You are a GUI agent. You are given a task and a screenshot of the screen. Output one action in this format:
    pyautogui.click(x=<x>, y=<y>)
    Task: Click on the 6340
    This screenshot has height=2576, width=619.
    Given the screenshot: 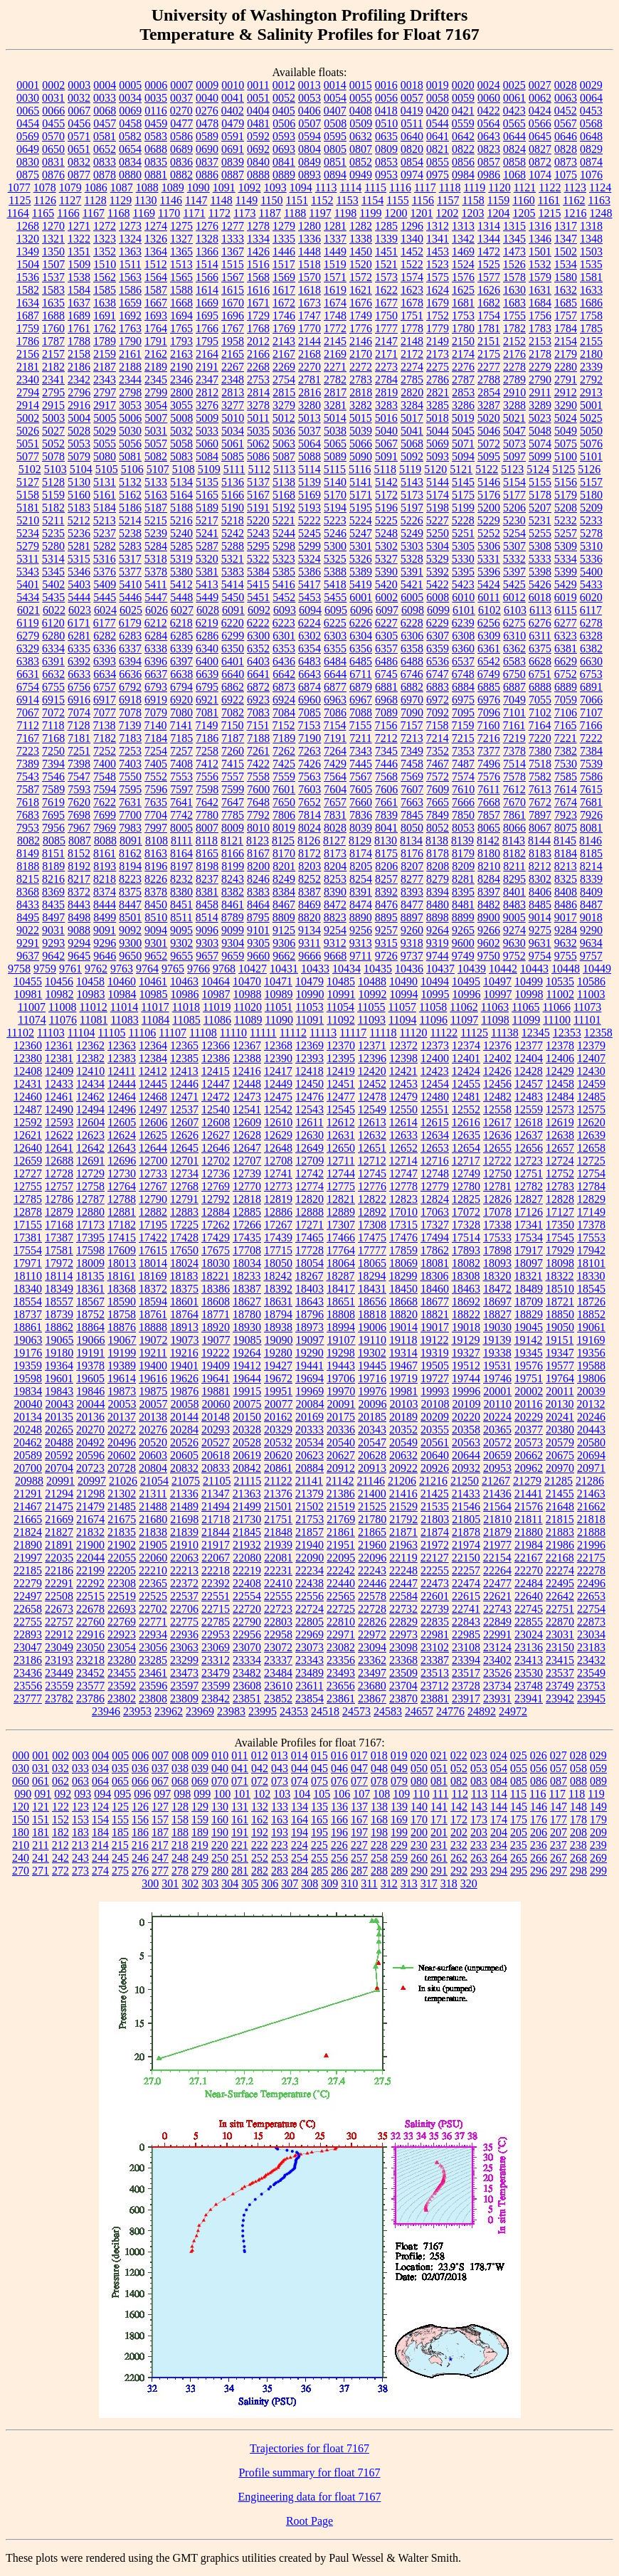 What is the action you would take?
    pyautogui.click(x=207, y=648)
    